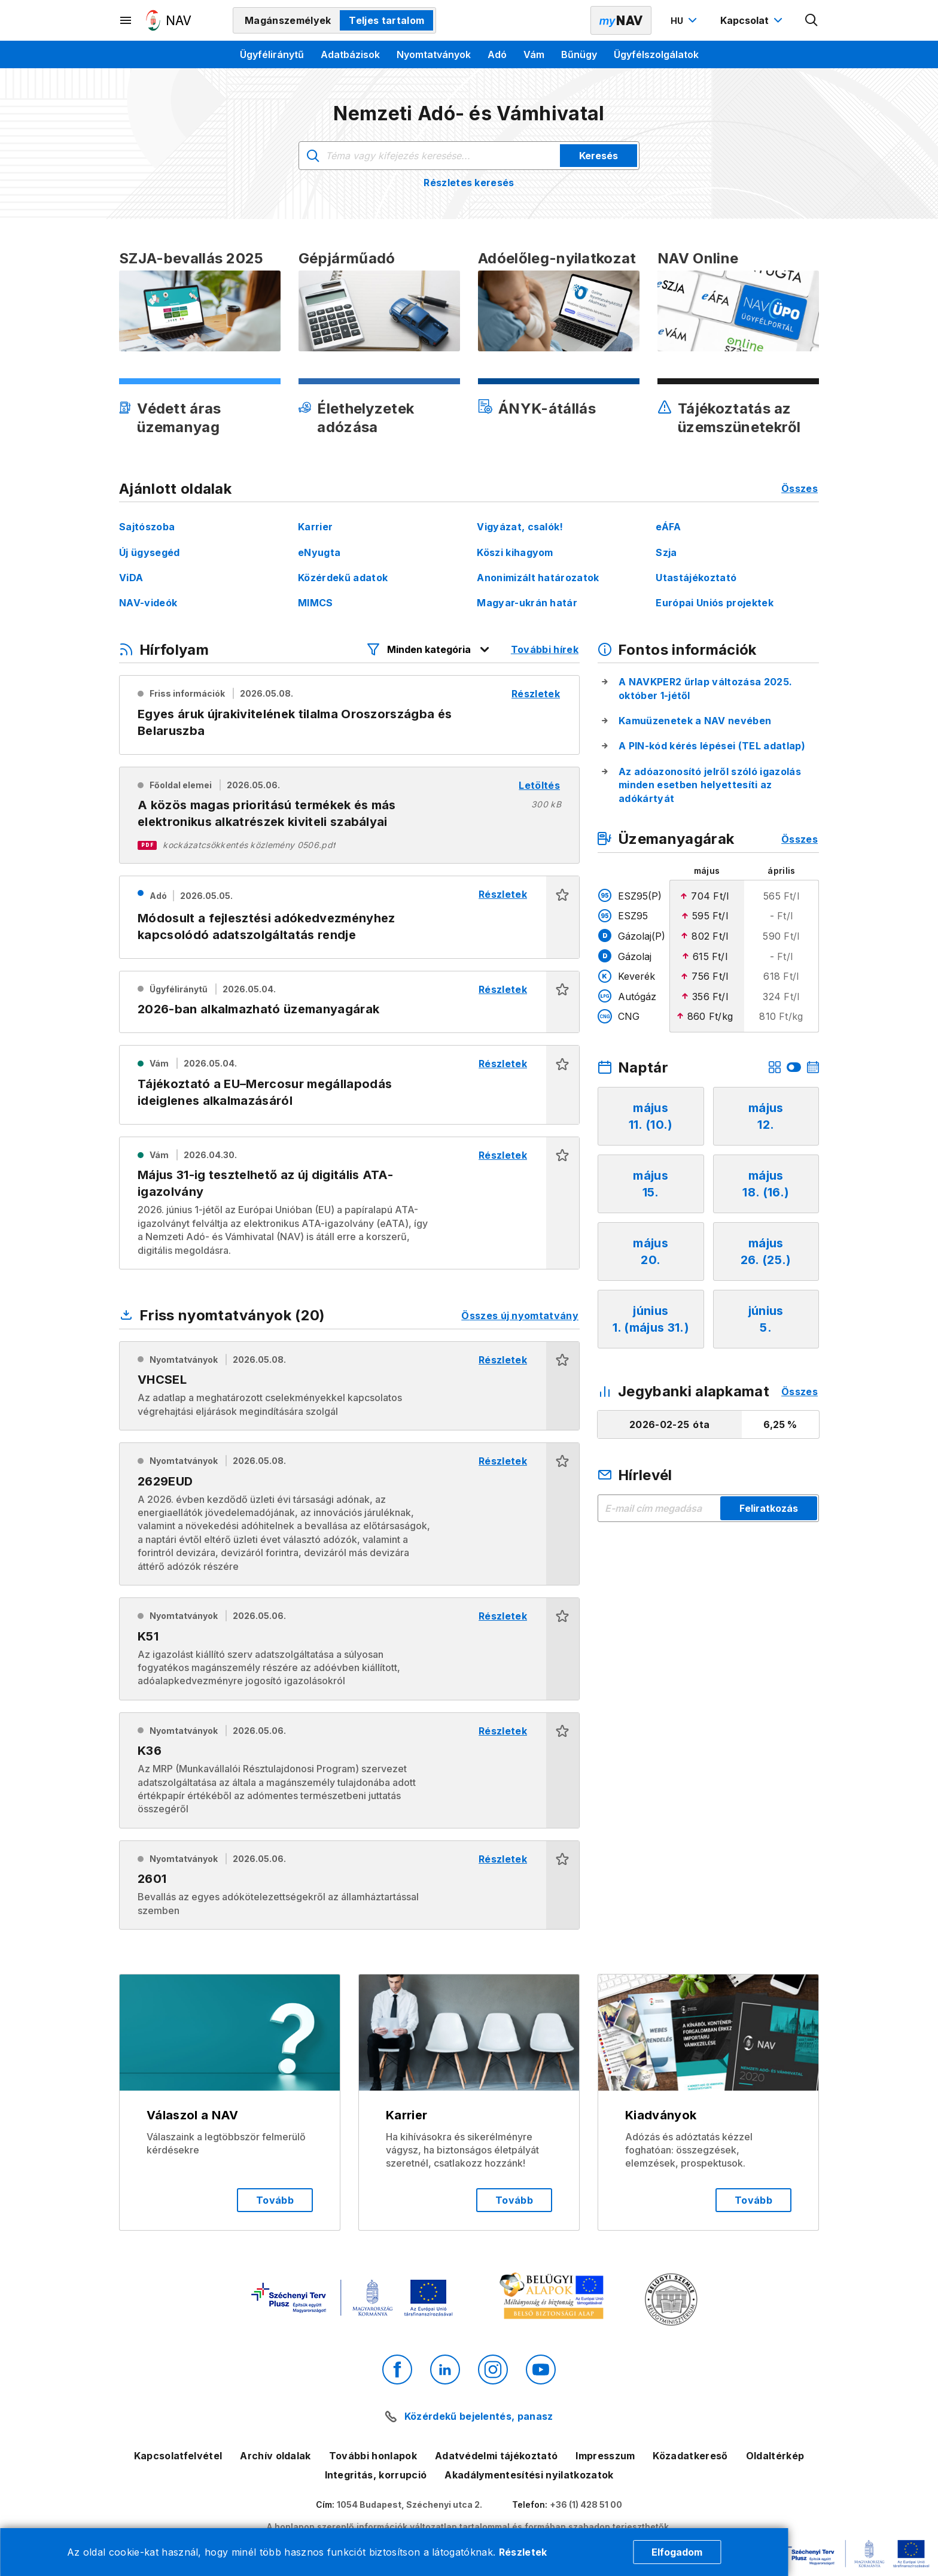  Describe the element at coordinates (478, 2416) in the screenshot. I see `Közérdekű bejelentés, panasz` at that location.